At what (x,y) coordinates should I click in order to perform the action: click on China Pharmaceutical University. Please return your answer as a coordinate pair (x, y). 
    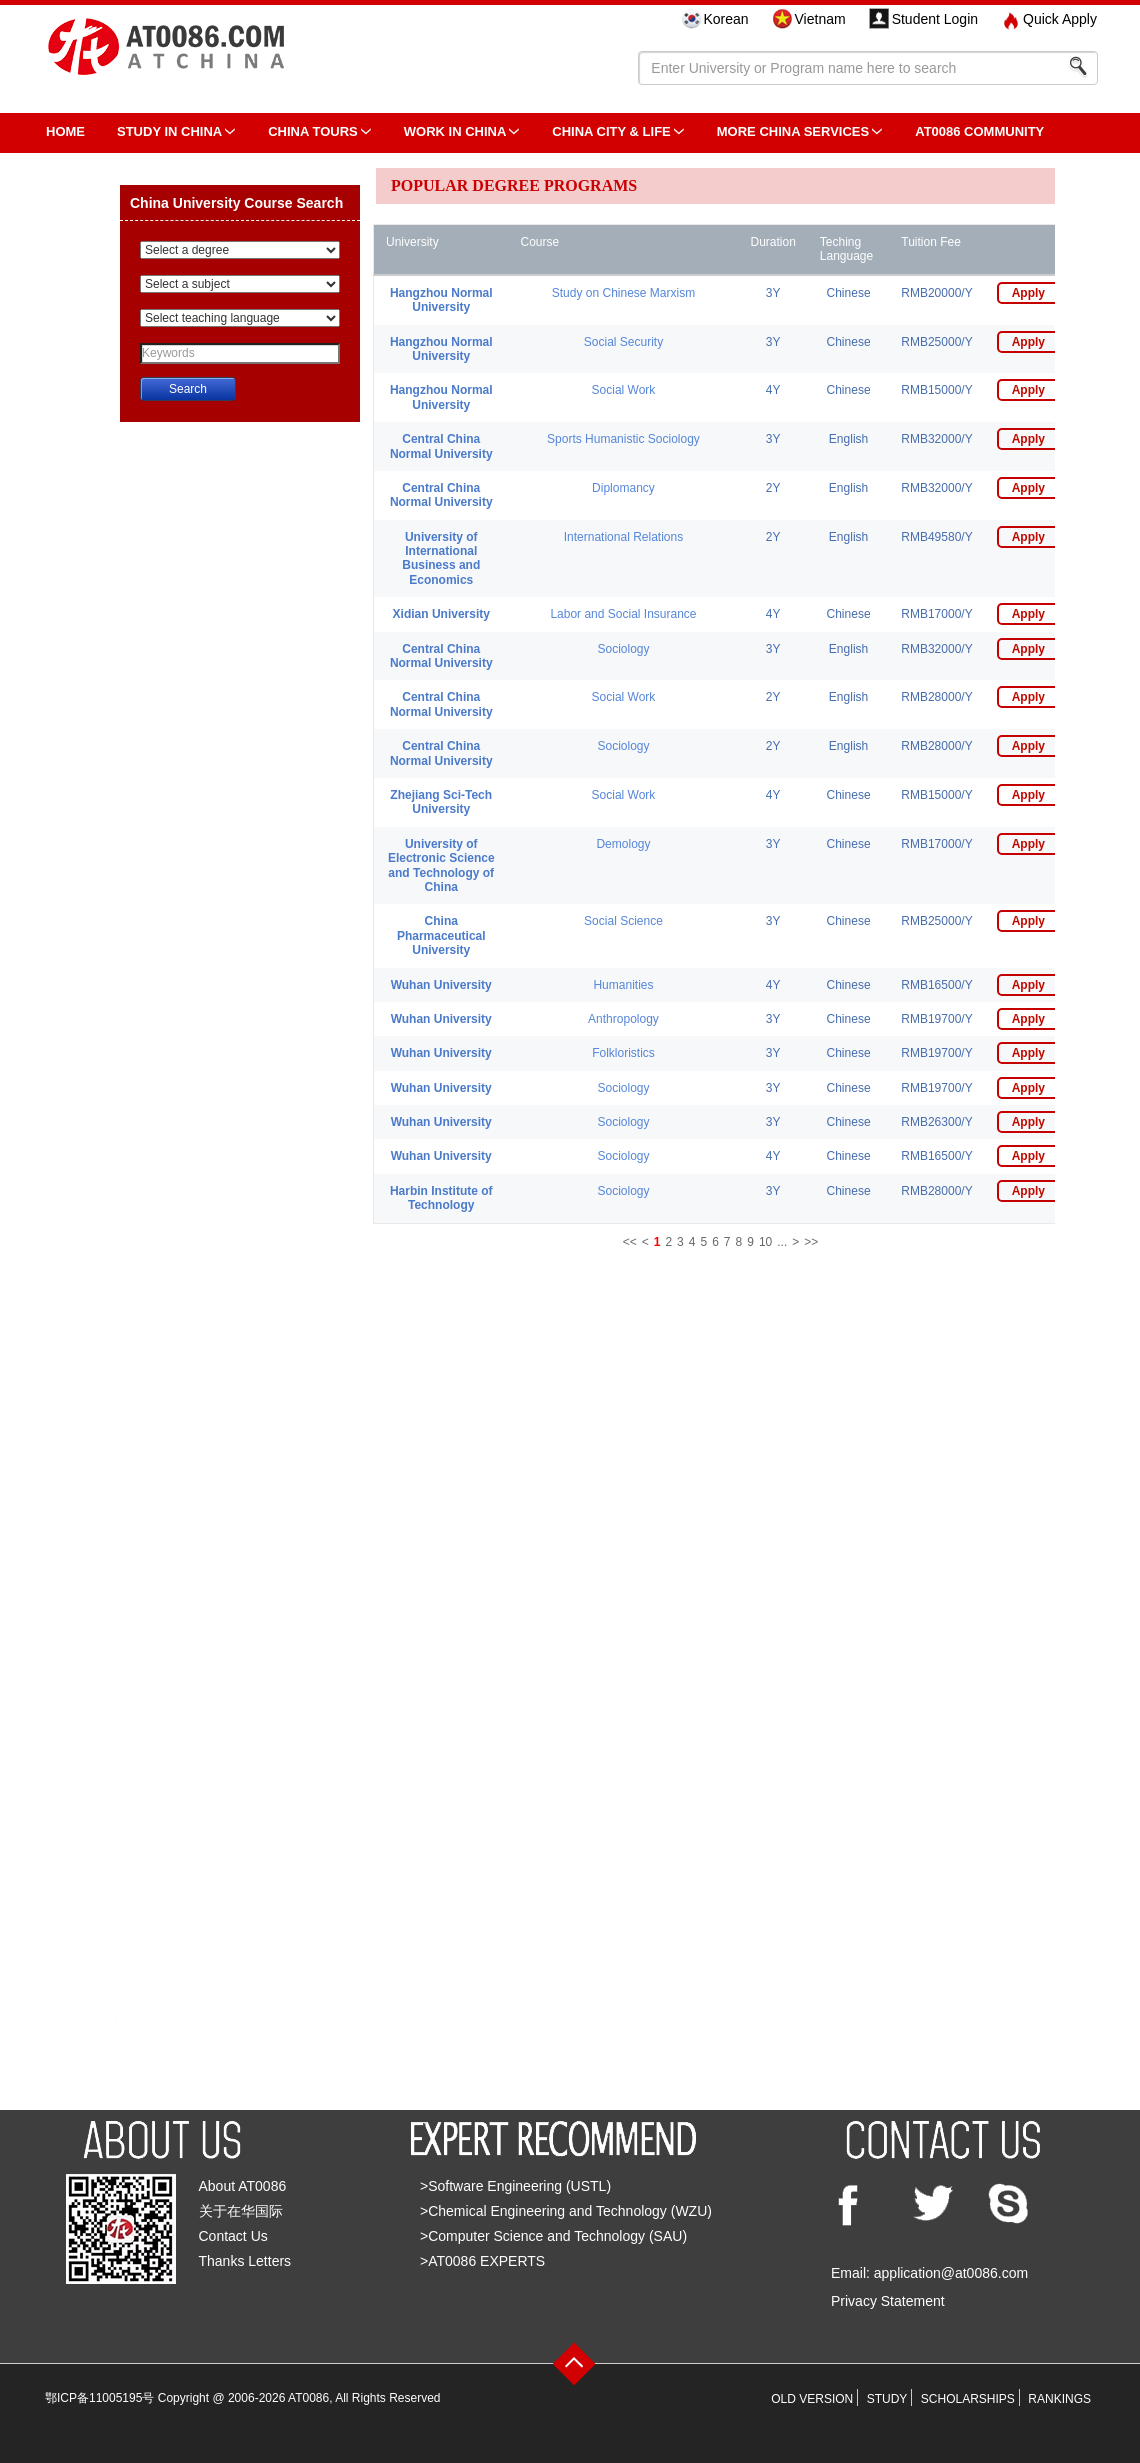
    Looking at the image, I should click on (441, 935).